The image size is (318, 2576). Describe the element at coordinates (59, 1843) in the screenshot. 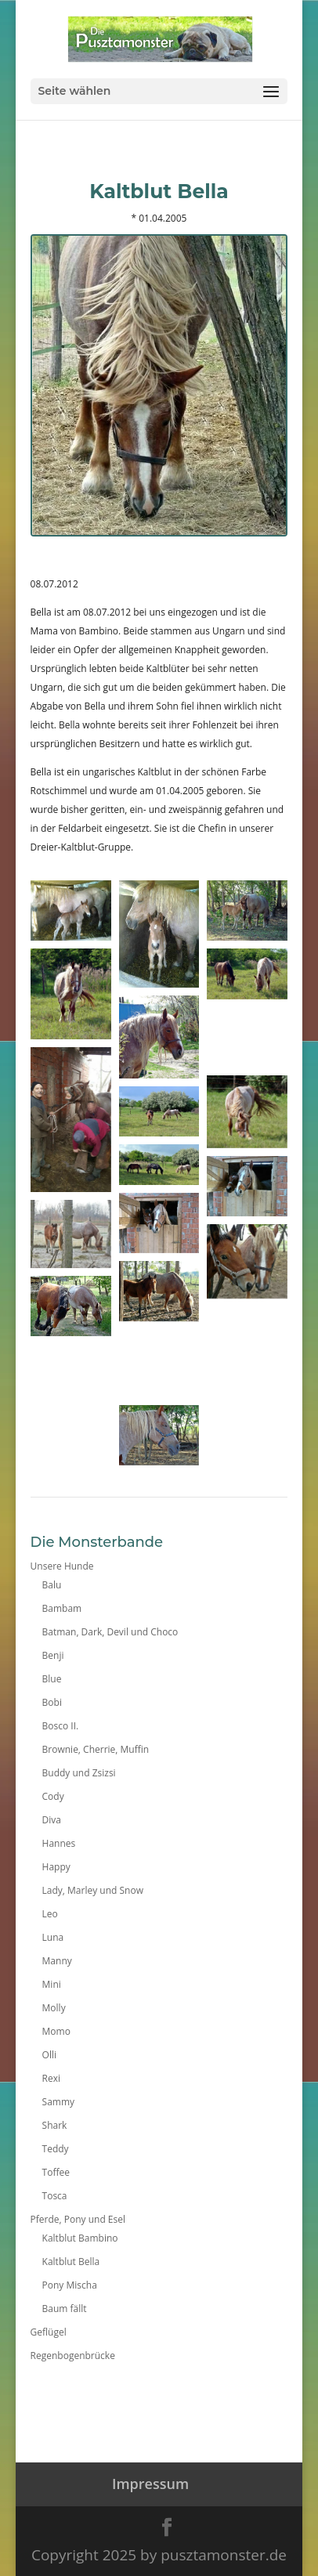

I see `Hannes` at that location.